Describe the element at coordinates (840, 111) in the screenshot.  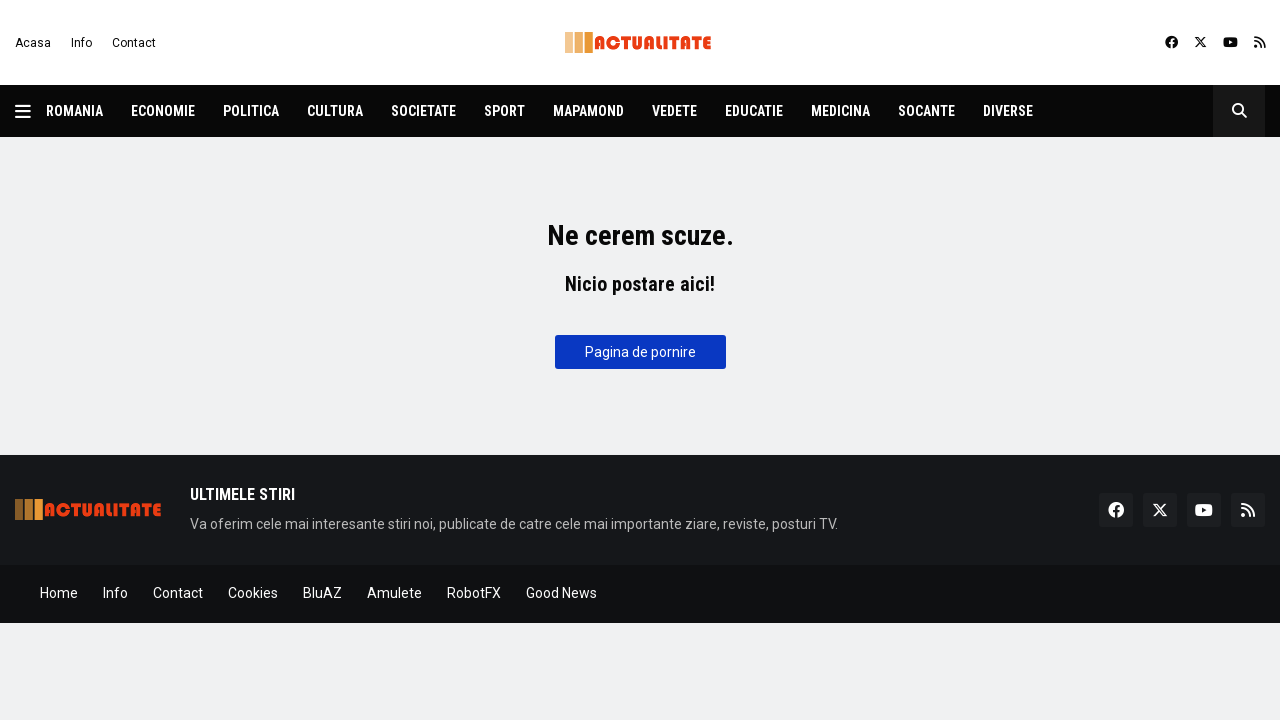
I see `Medicina` at that location.